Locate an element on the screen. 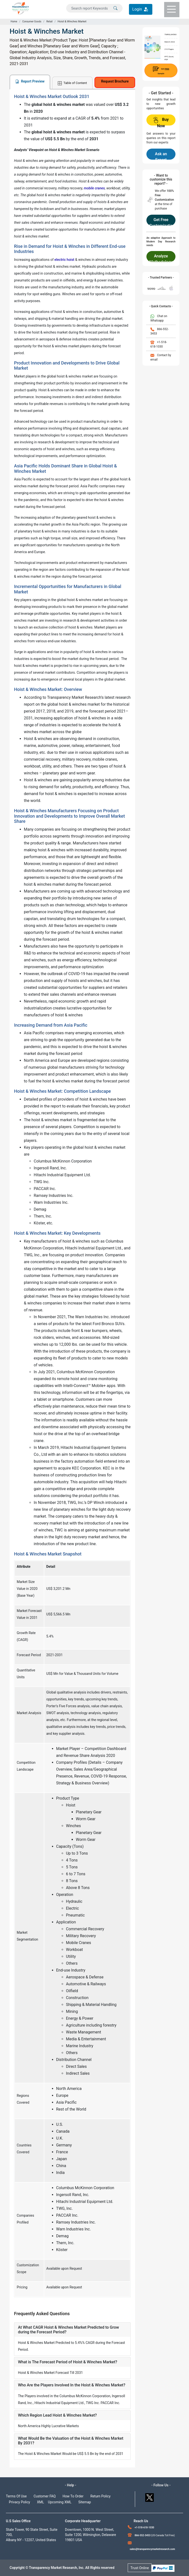  Upcoming XML is located at coordinates (60, 2502).